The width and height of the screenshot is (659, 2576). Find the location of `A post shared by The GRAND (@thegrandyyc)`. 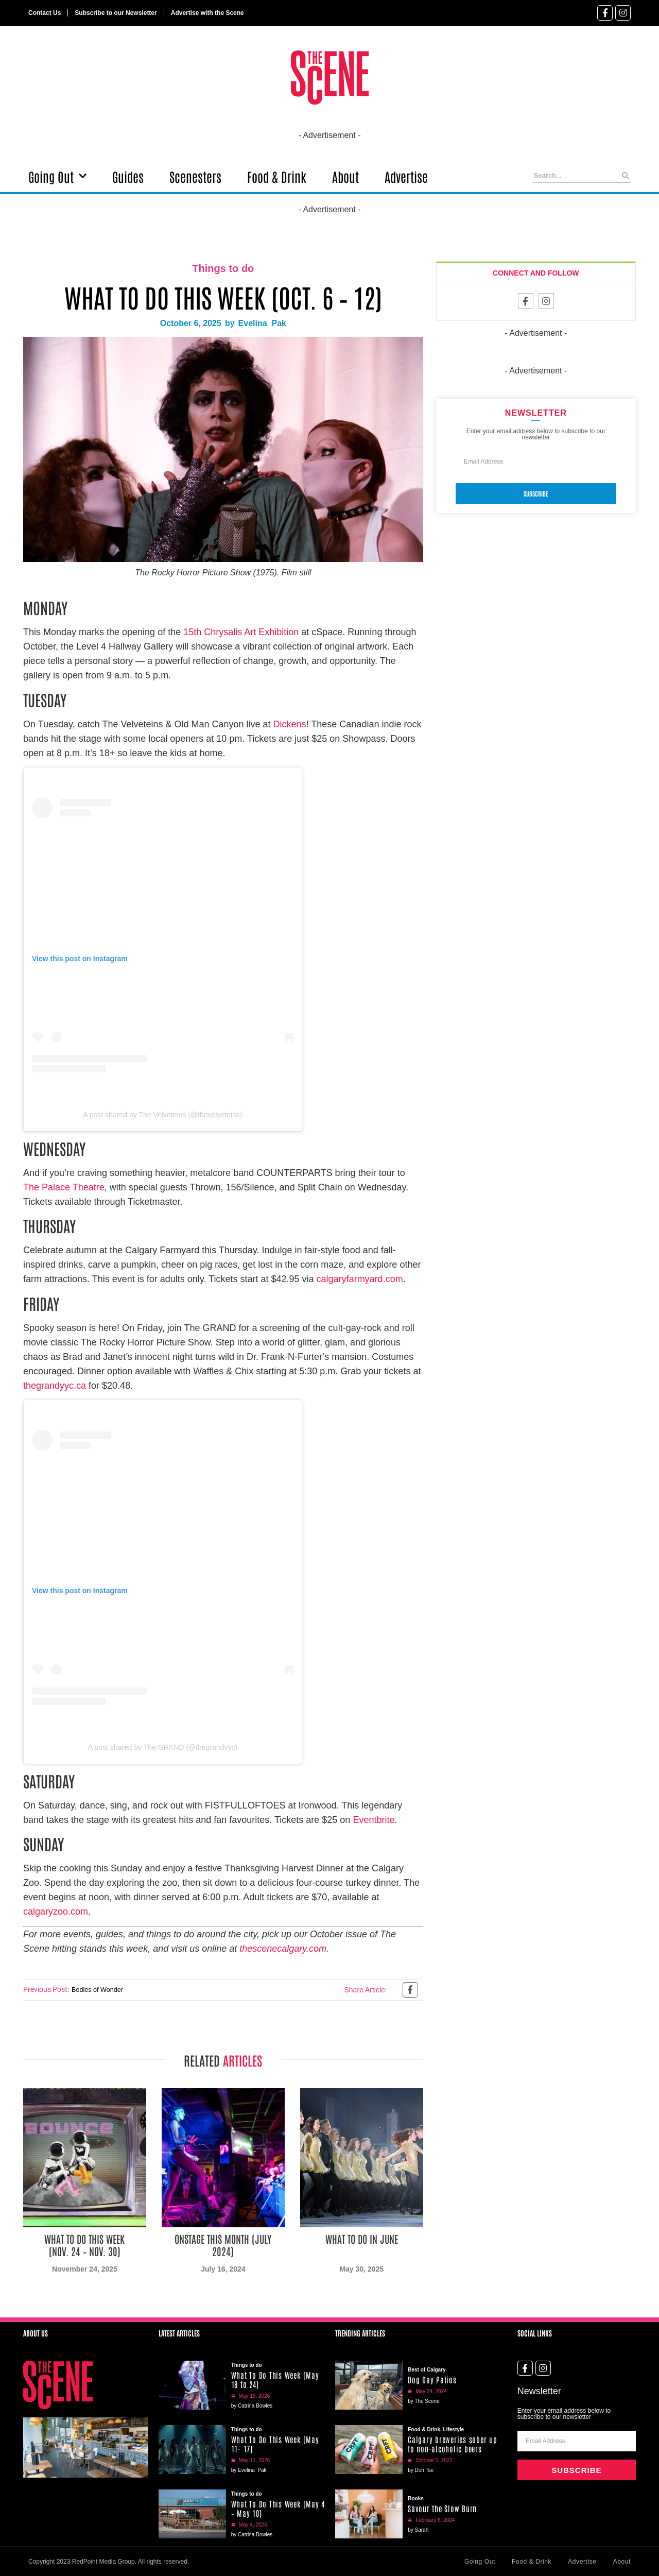

A post shared by The GRAND (@thegrandyyc) is located at coordinates (162, 1747).